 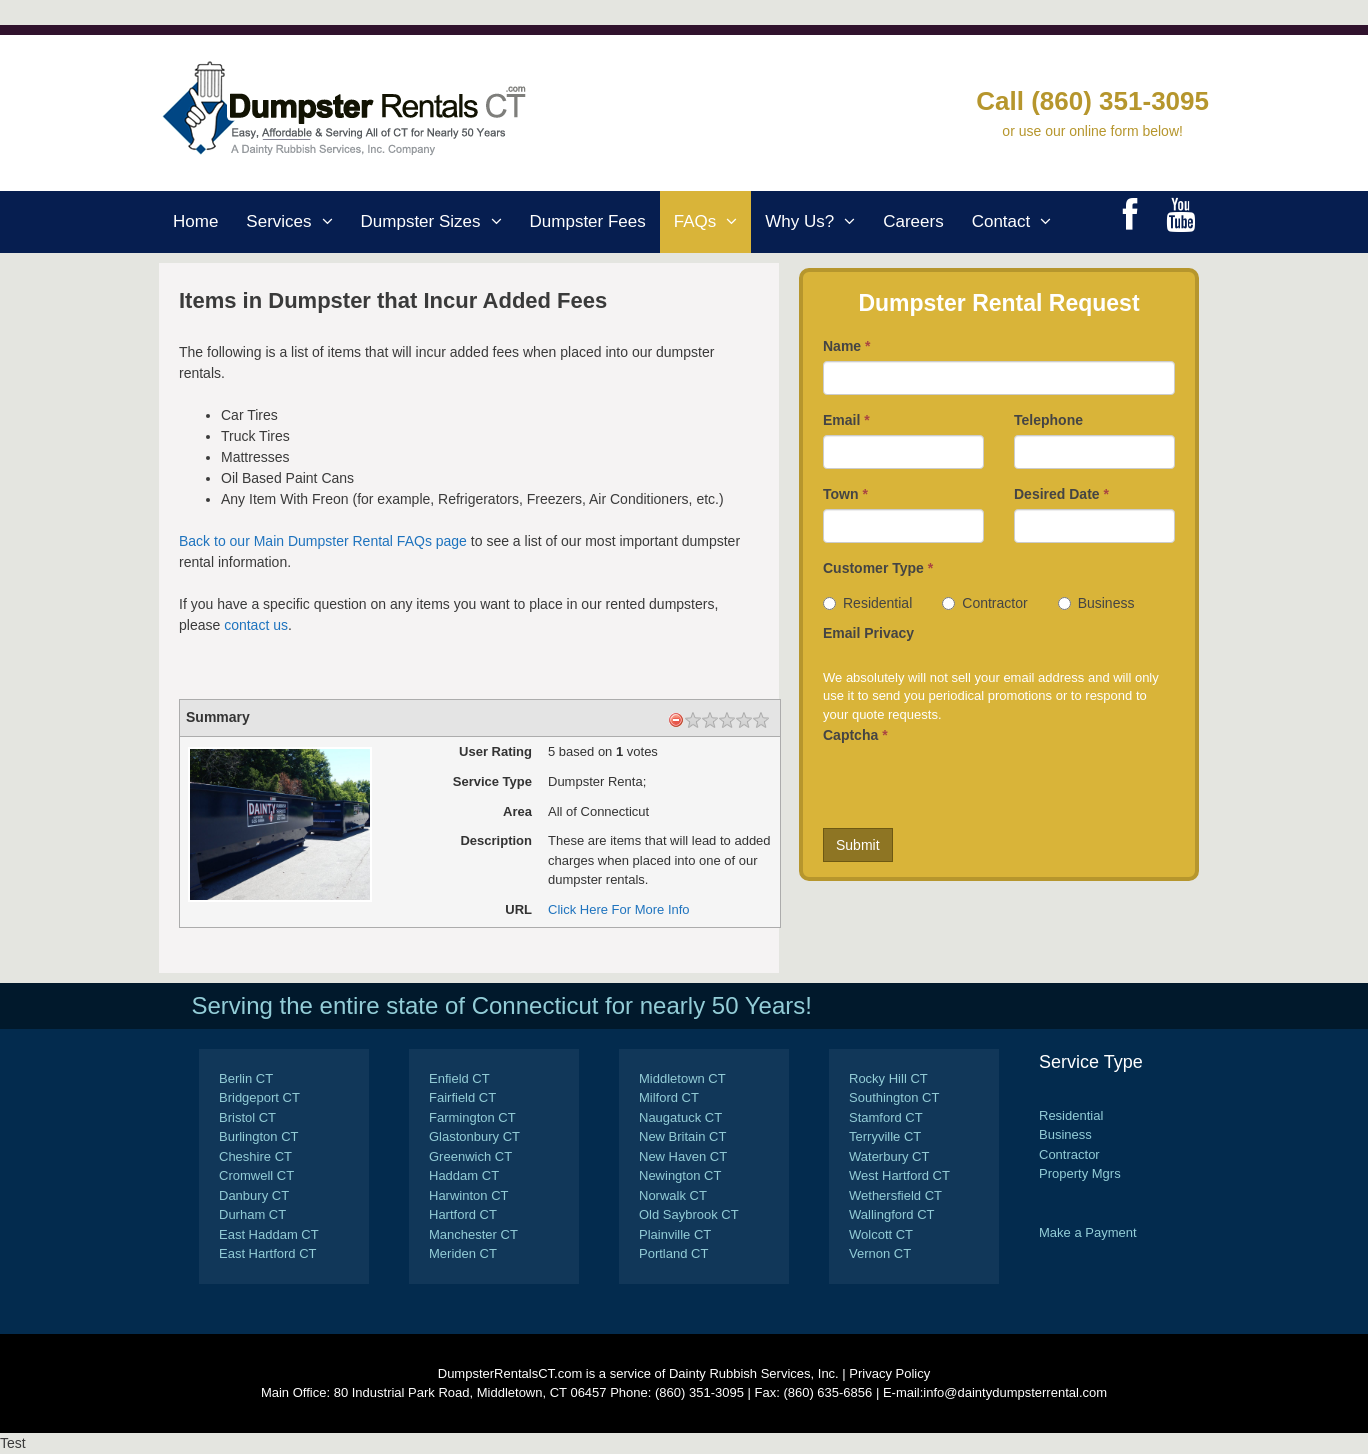 I want to click on Home, so click(x=195, y=221).